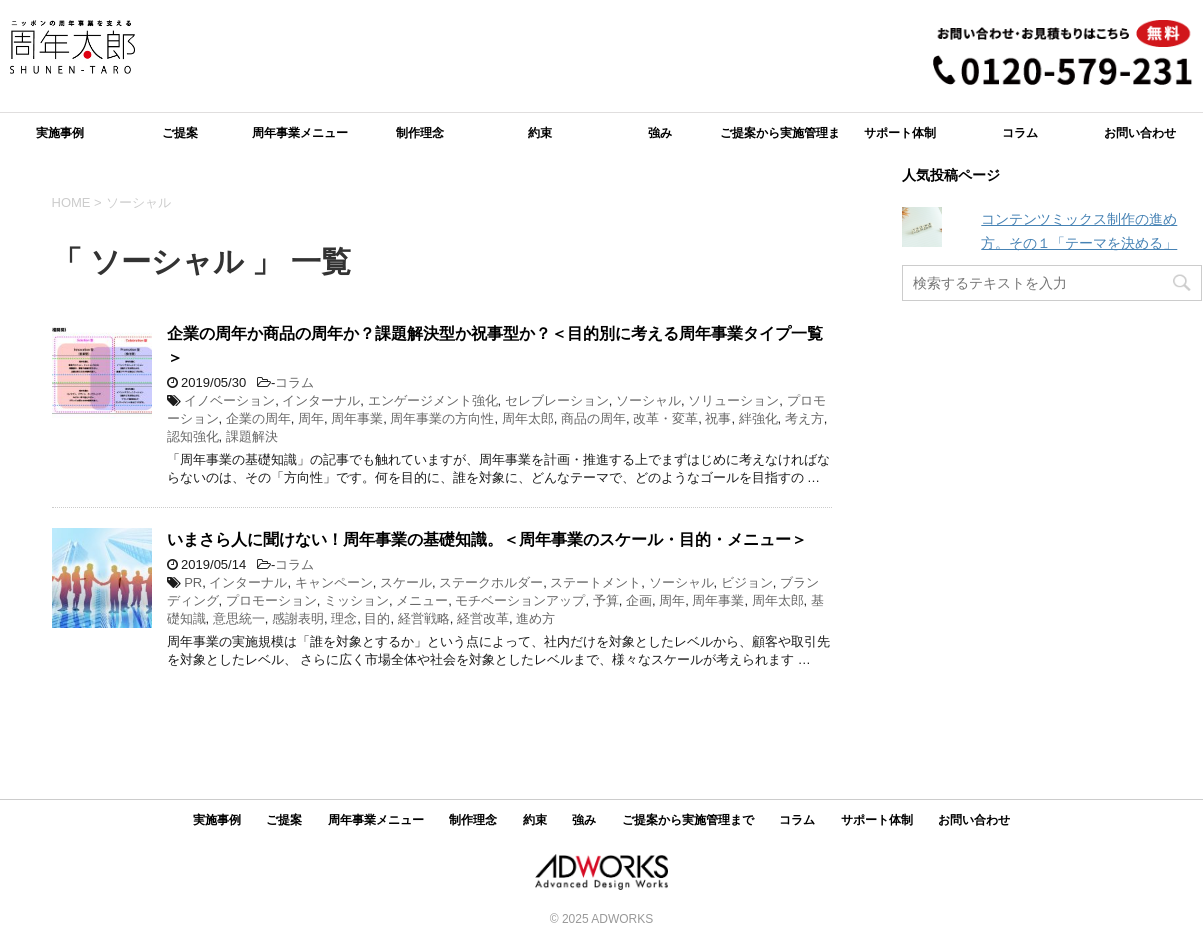 Image resolution: width=1203 pixels, height=928 pixels. Describe the element at coordinates (557, 400) in the screenshot. I see `セレブレーション` at that location.